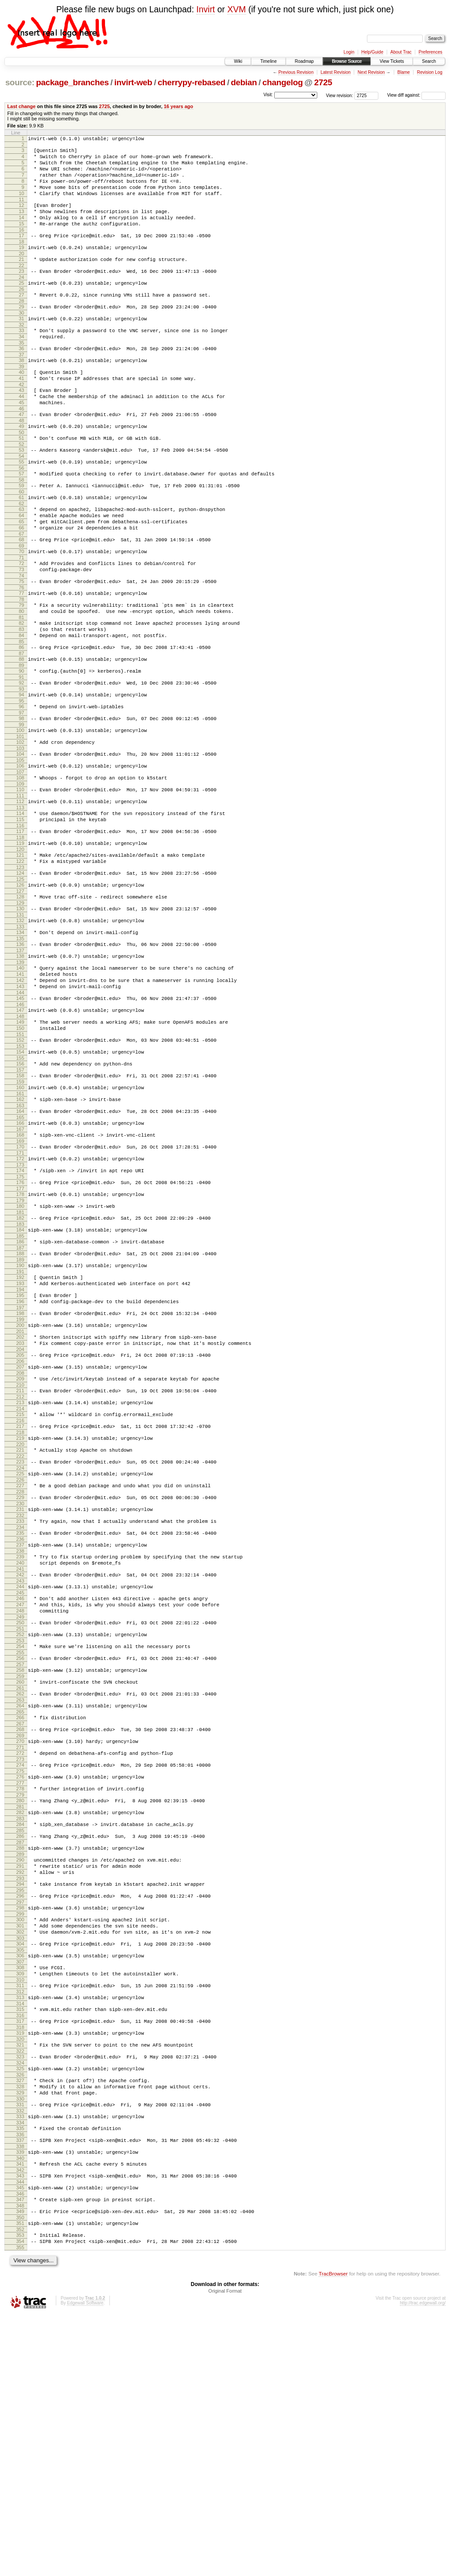  I want to click on 80, so click(21, 675).